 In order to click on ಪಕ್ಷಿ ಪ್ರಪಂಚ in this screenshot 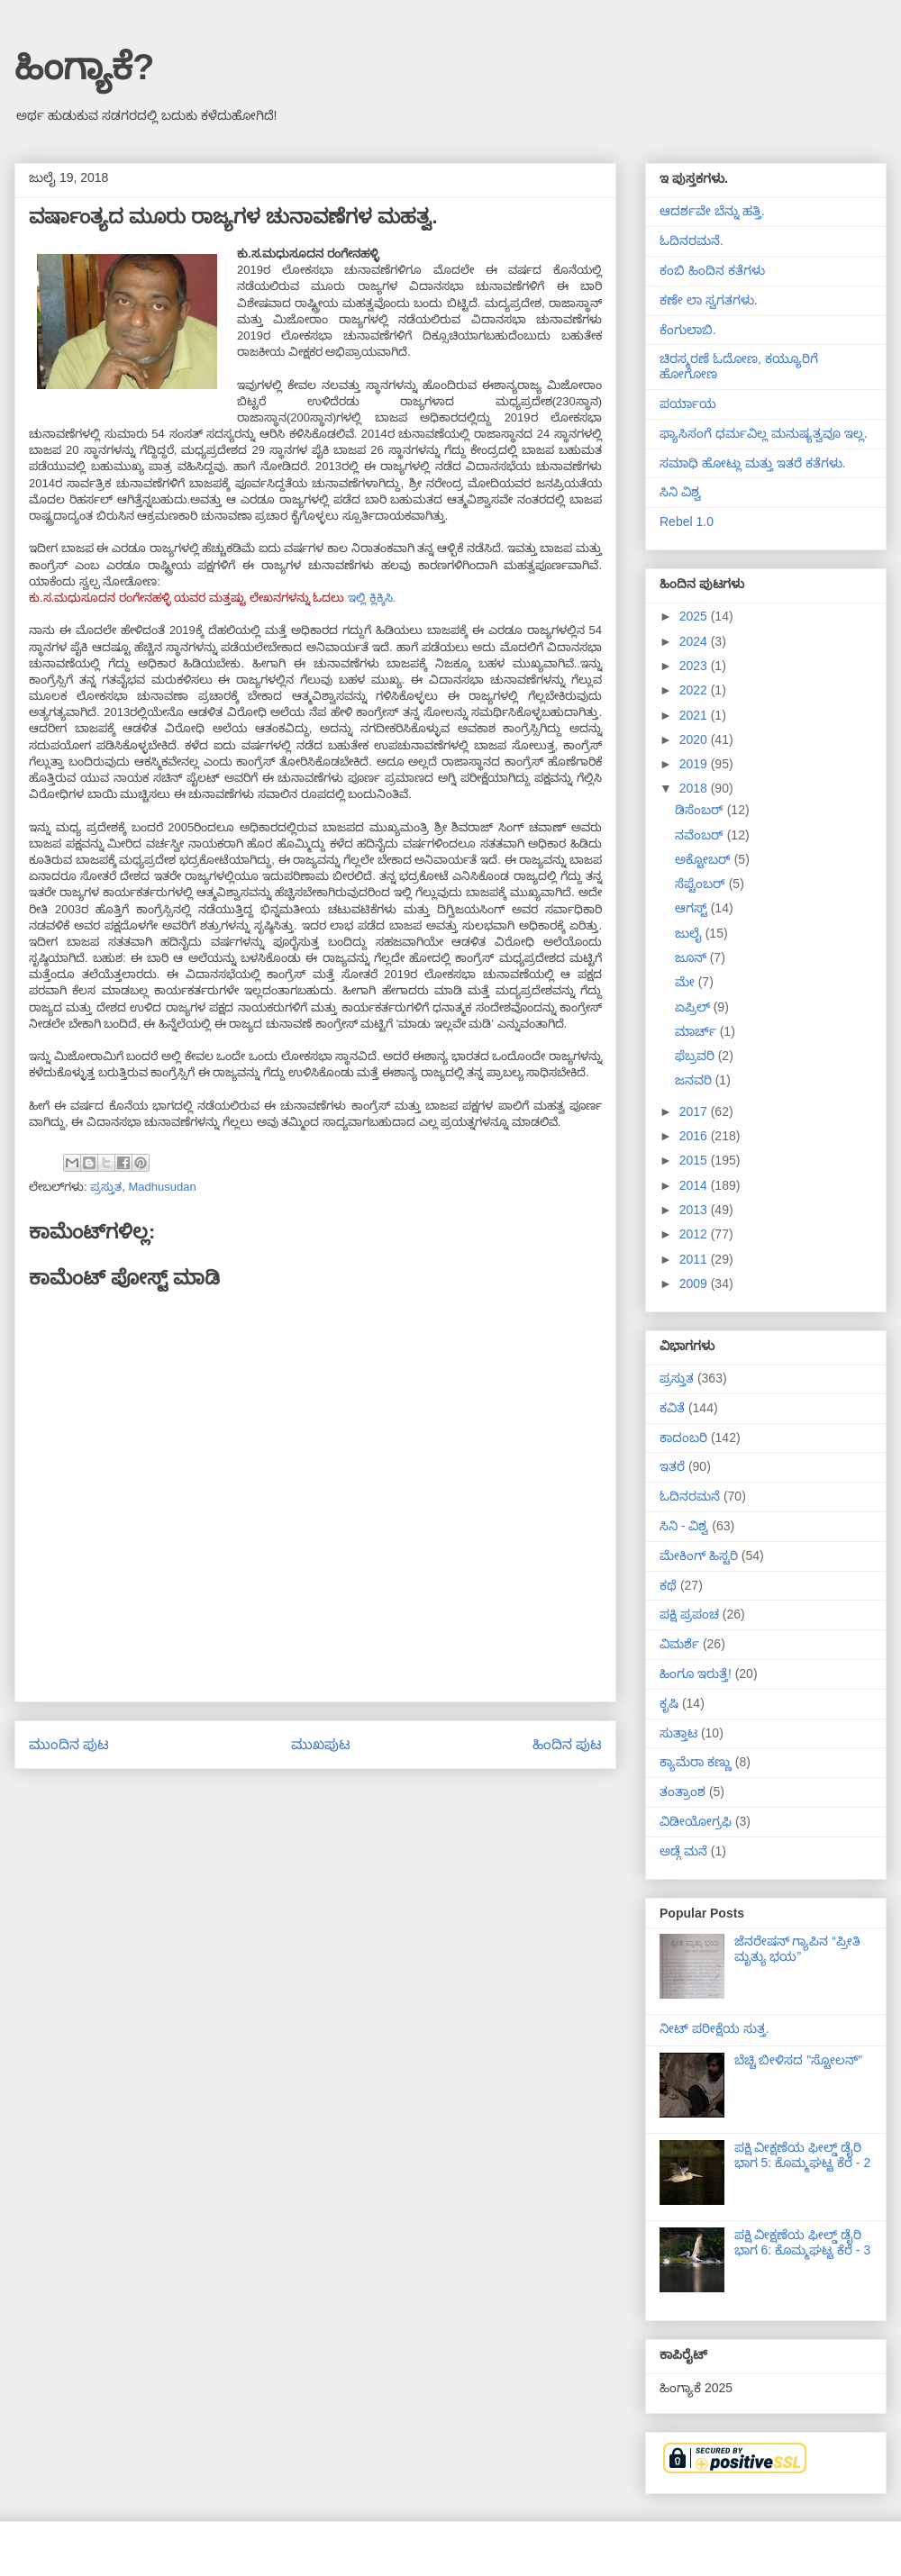, I will do `click(689, 1614)`.